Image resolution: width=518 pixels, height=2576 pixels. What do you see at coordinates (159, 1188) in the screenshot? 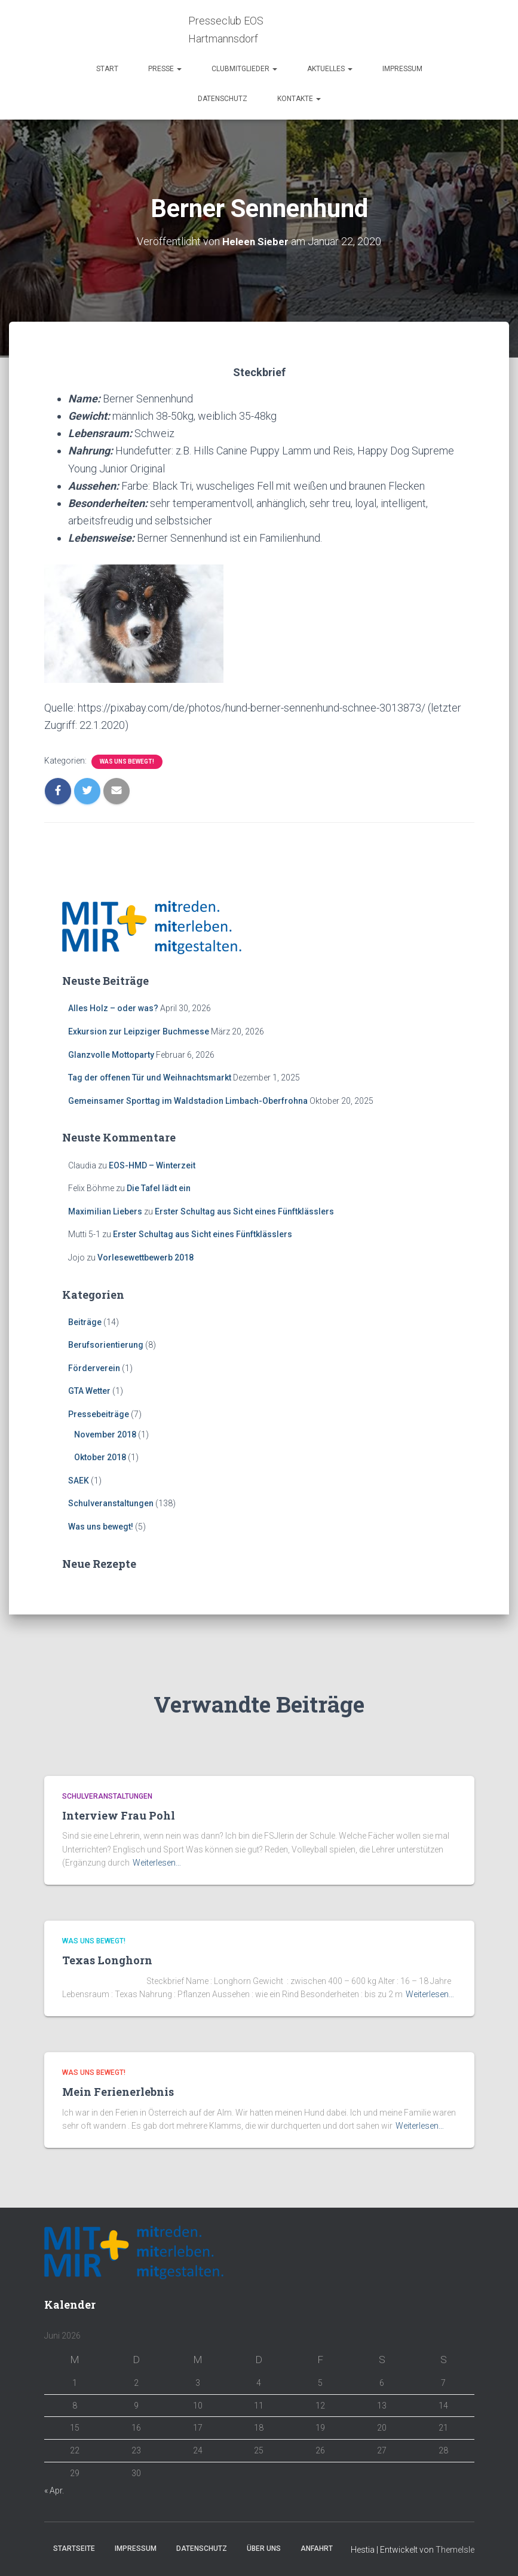
I see `Die Tafel lädt ein` at bounding box center [159, 1188].